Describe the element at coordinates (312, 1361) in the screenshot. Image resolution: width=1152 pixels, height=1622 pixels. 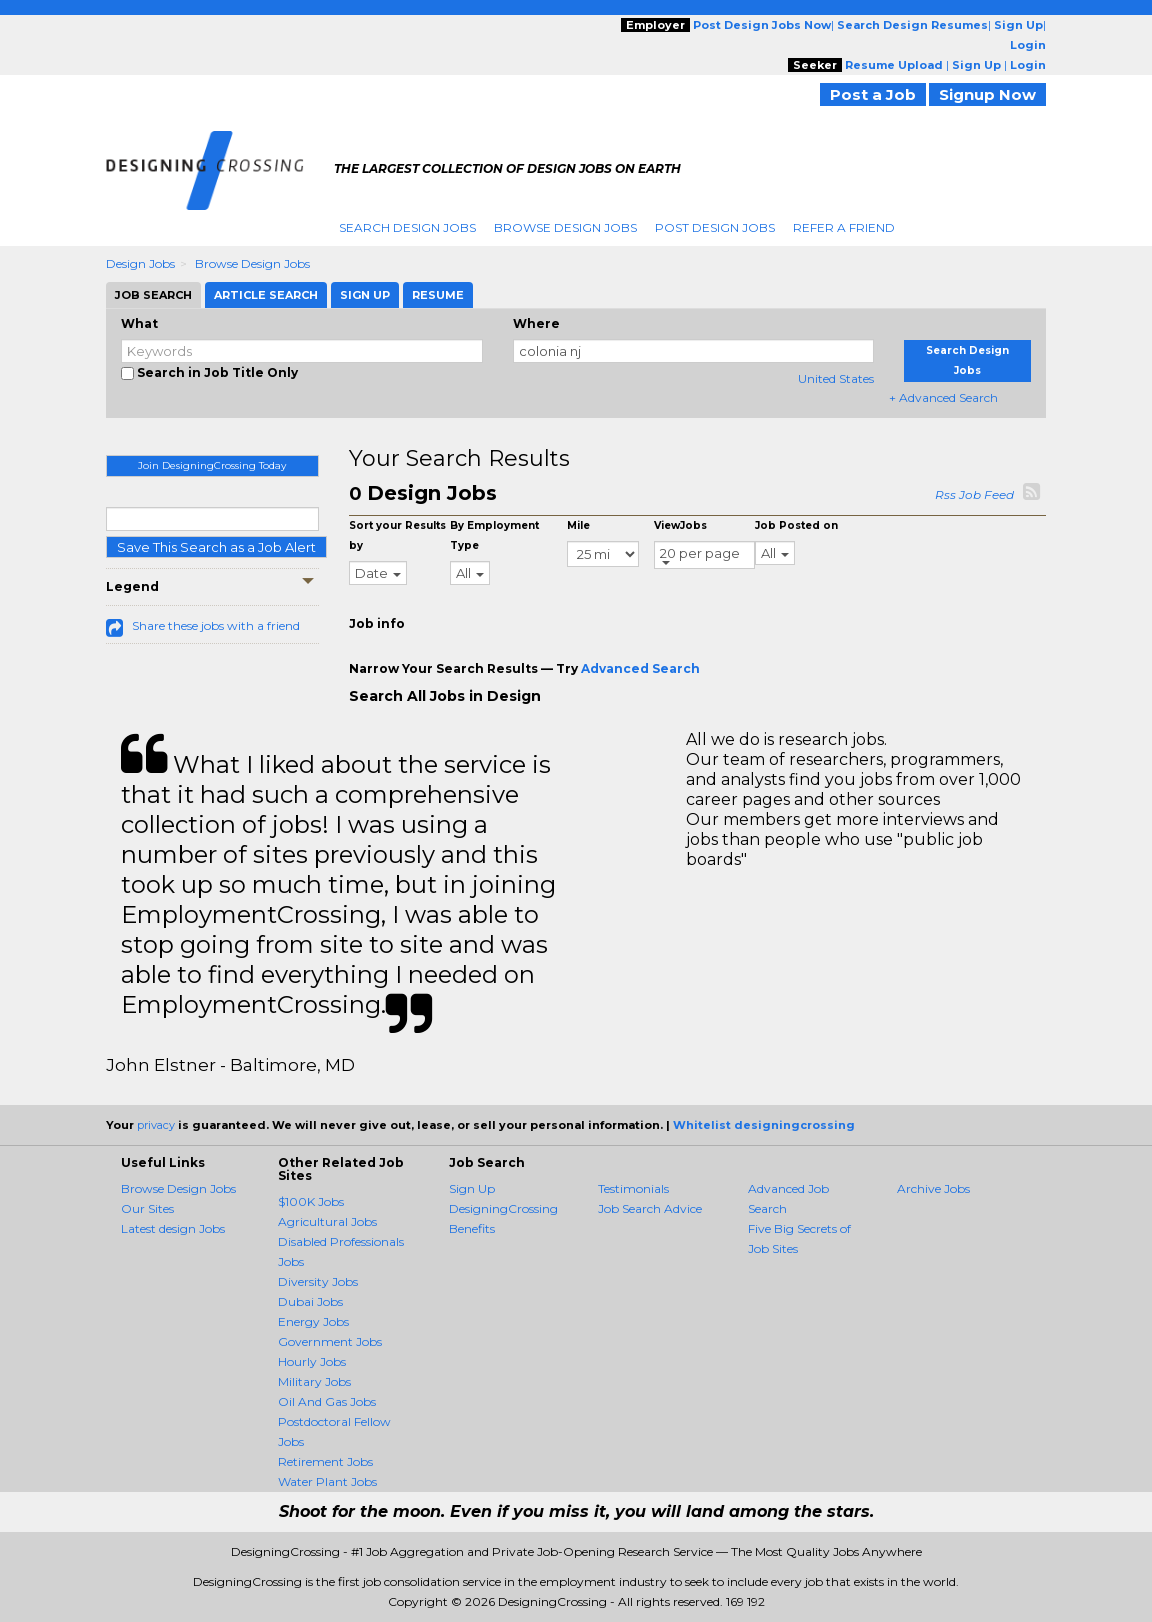
I see `Hourly Jobs` at that location.